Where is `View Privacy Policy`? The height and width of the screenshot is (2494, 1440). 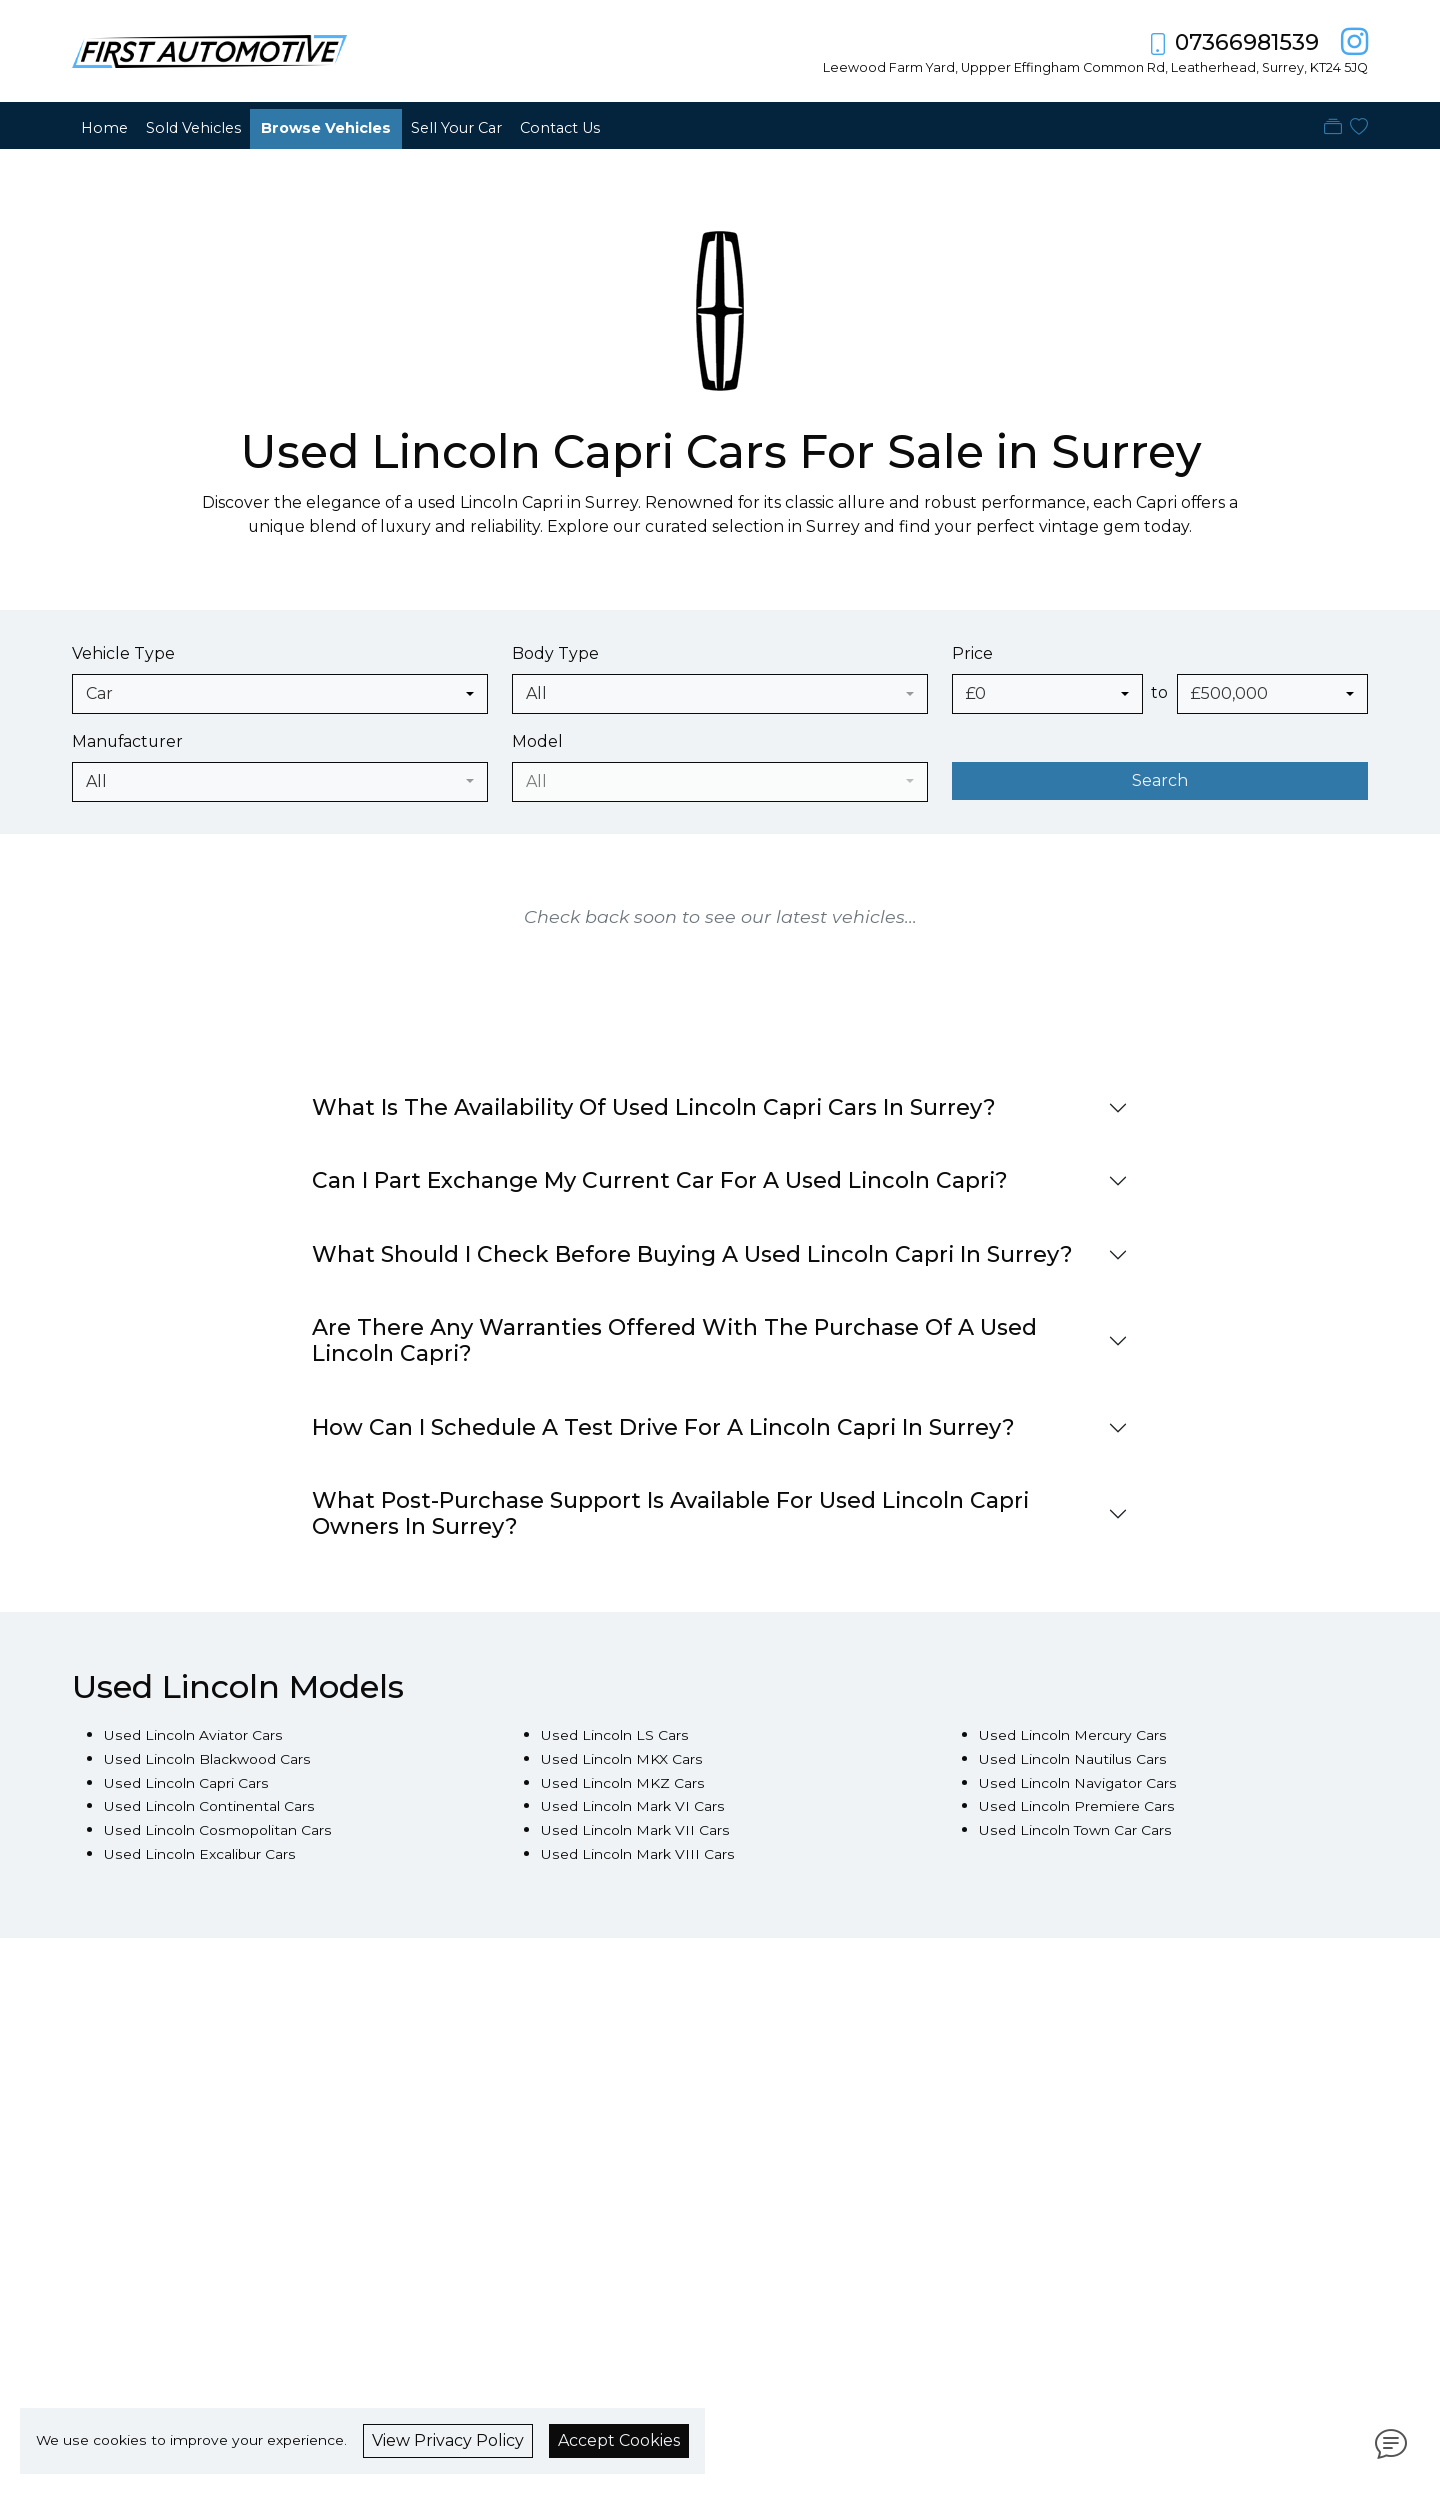 View Privacy Policy is located at coordinates (448, 2440).